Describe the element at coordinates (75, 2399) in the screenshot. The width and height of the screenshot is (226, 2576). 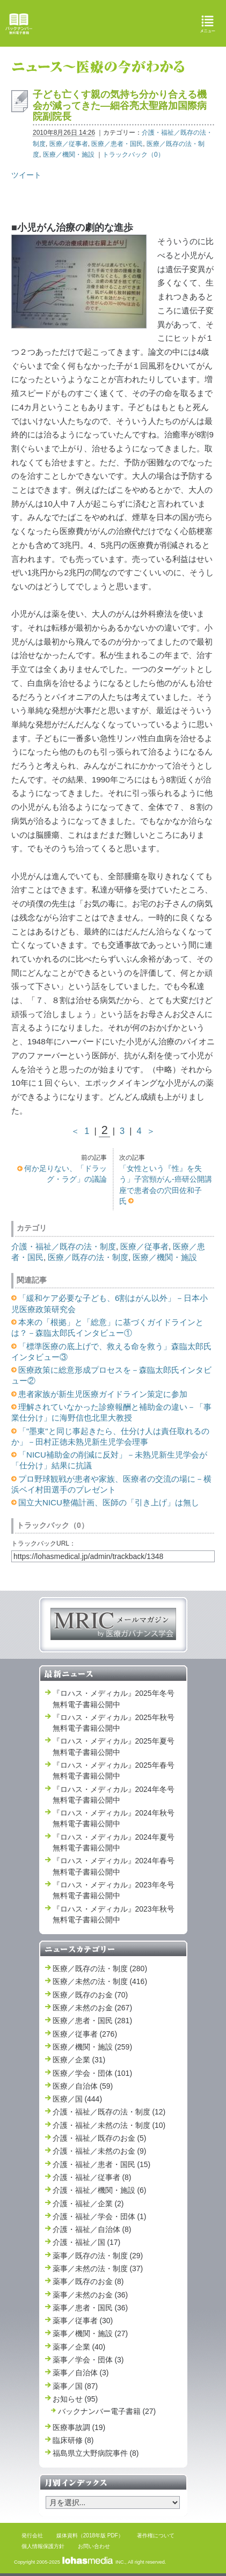
I see `お知らせ (95)` at that location.